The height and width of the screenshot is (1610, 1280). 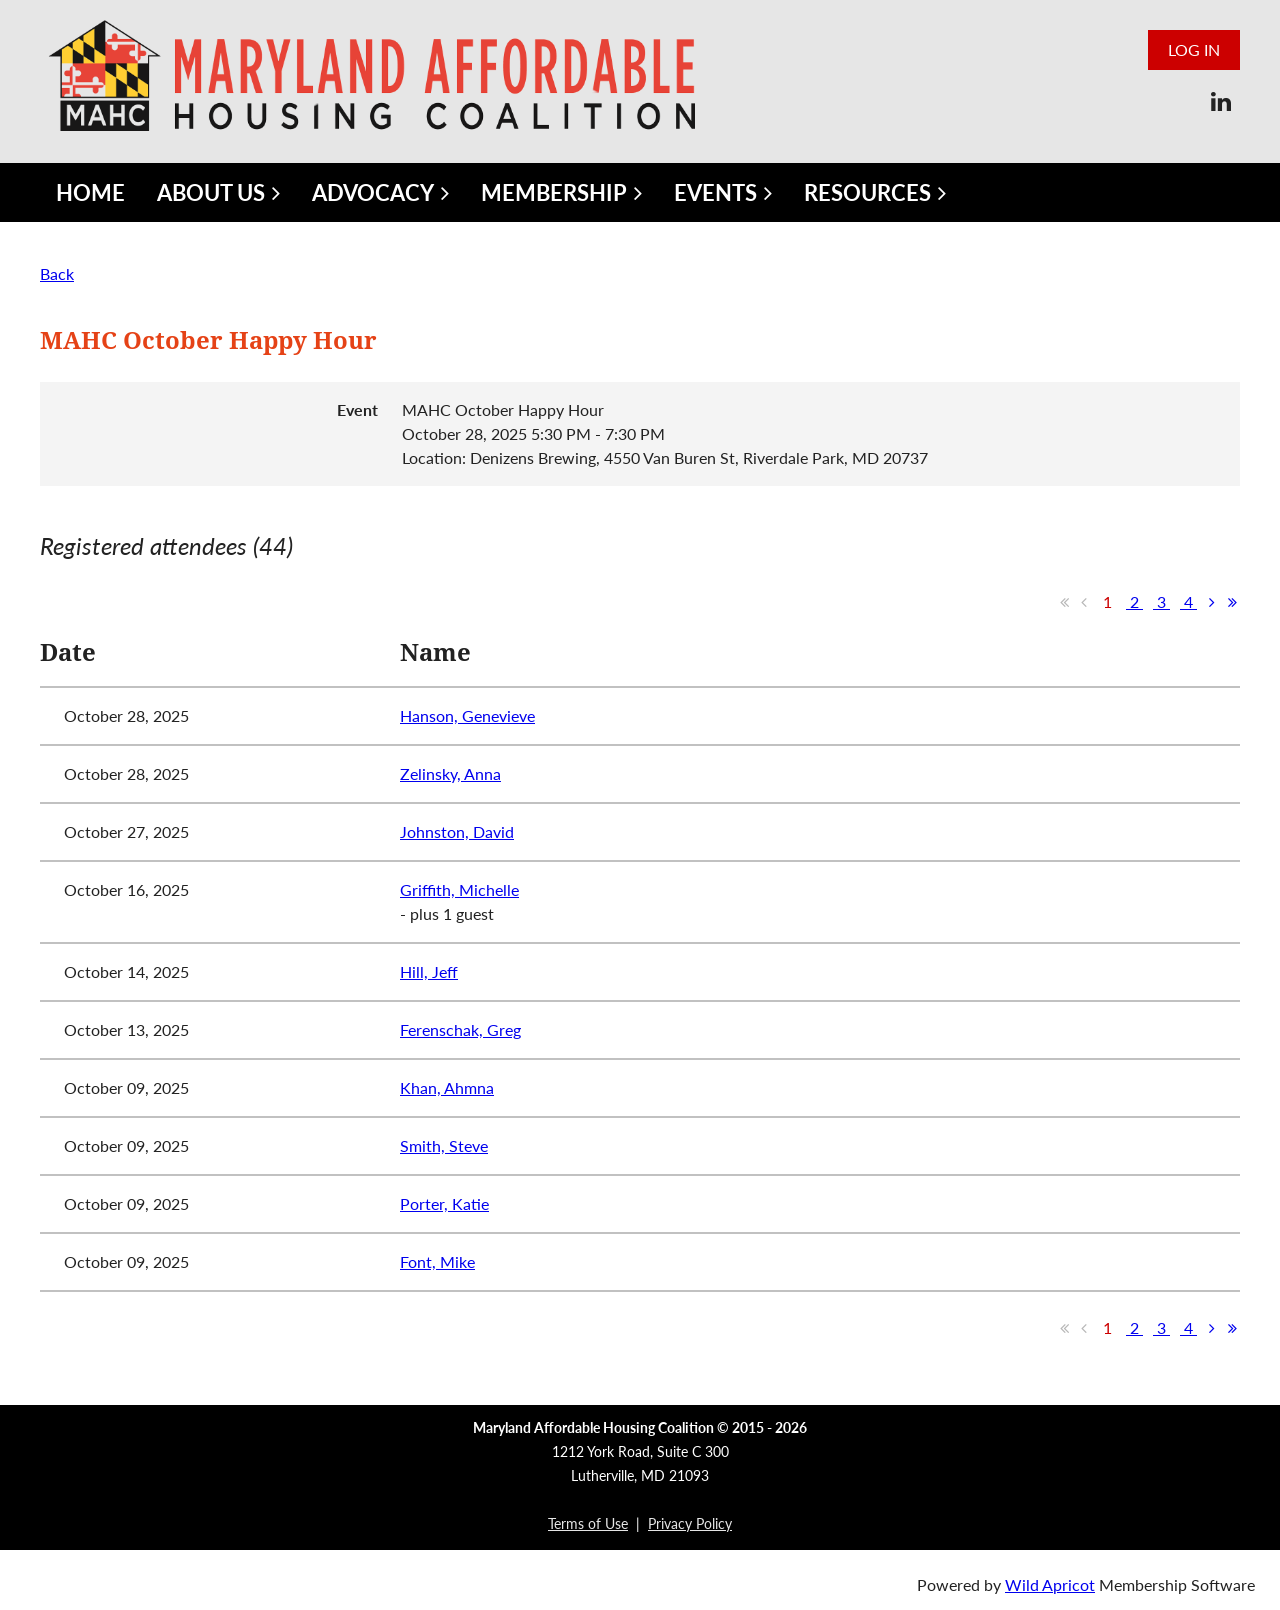 I want to click on Font, Mike, so click(x=437, y=1261).